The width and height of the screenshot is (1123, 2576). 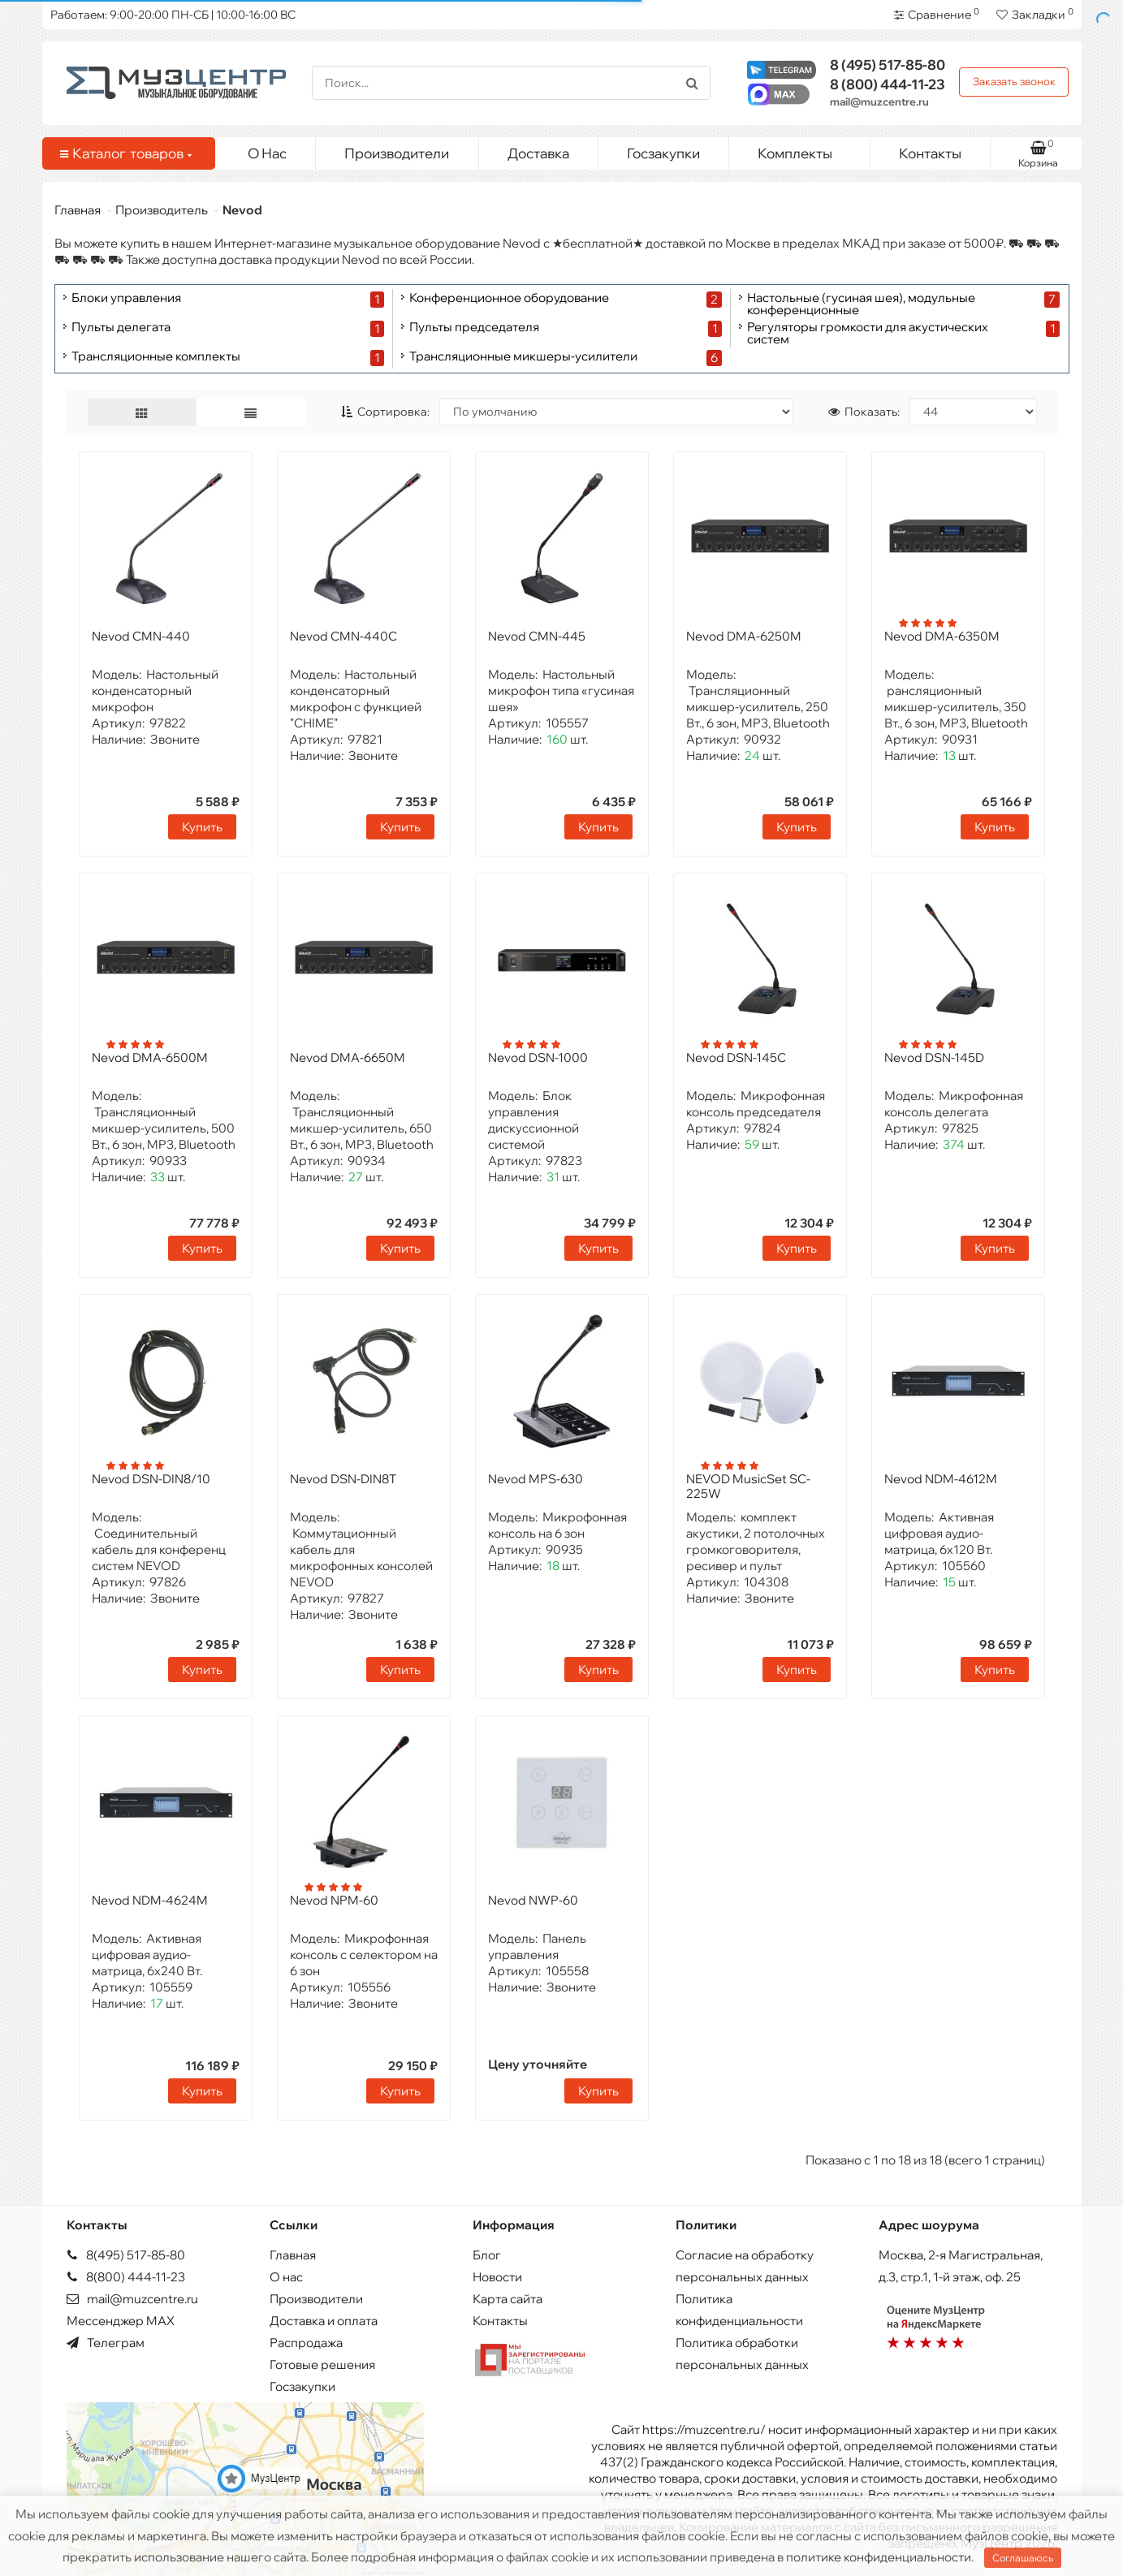 I want to click on Доставка и оплата, so click(x=324, y=2320).